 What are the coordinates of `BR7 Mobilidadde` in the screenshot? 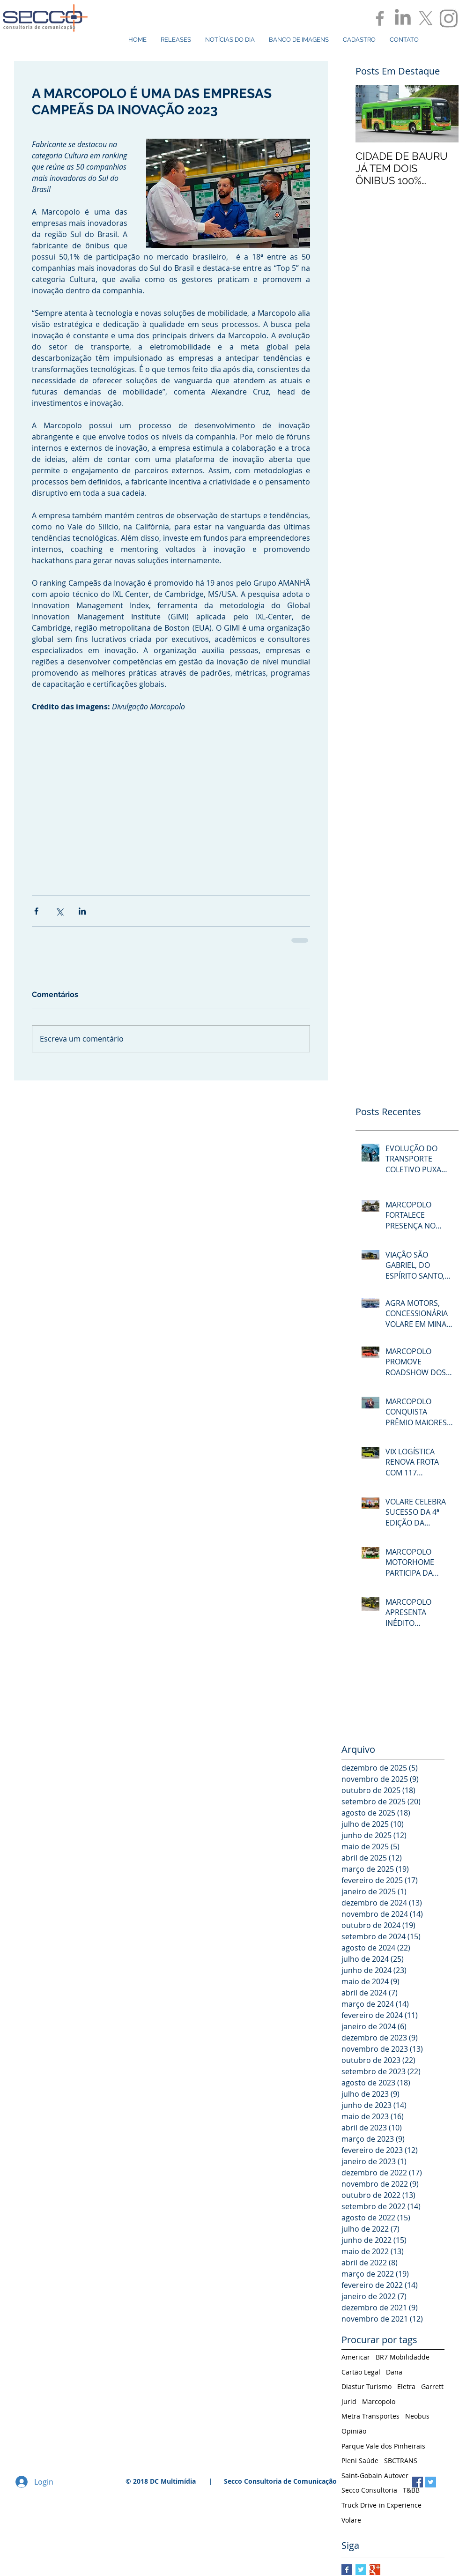 It's located at (402, 2357).